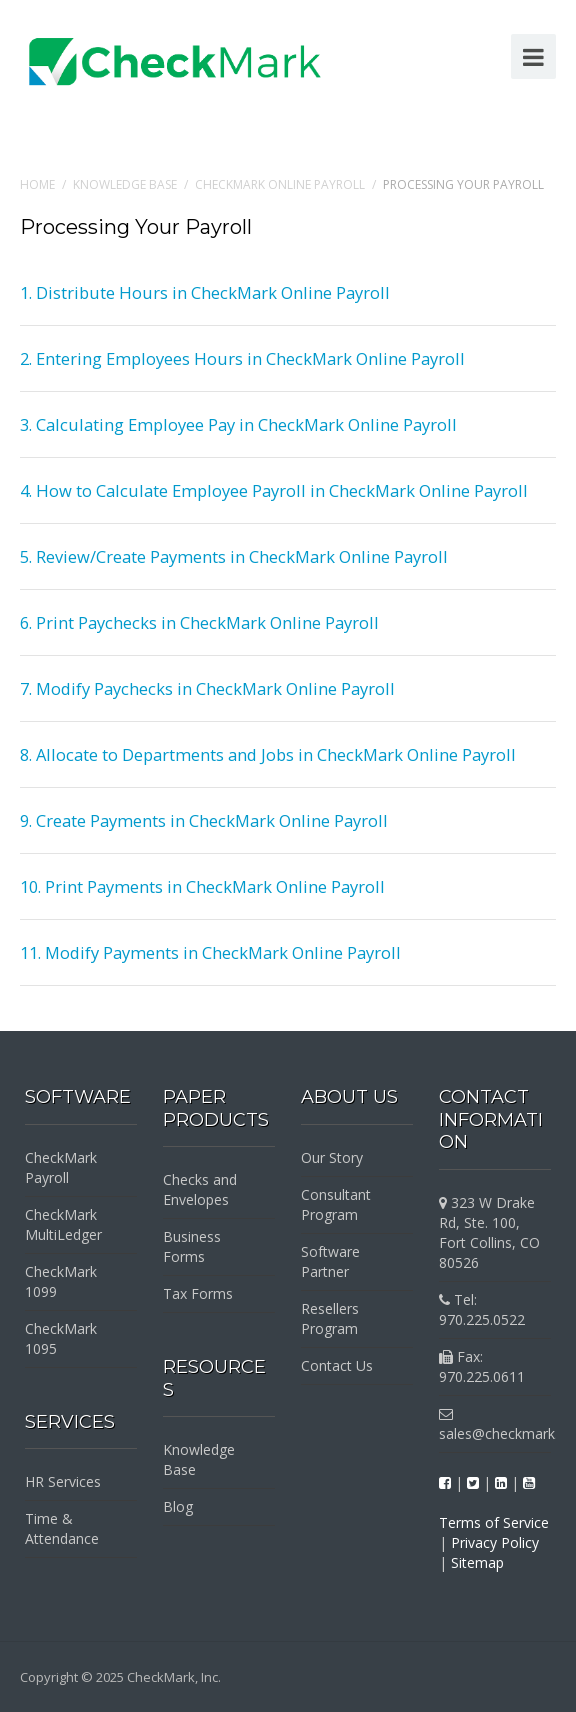 Image resolution: width=576 pixels, height=1712 pixels. I want to click on Blog, so click(178, 1506).